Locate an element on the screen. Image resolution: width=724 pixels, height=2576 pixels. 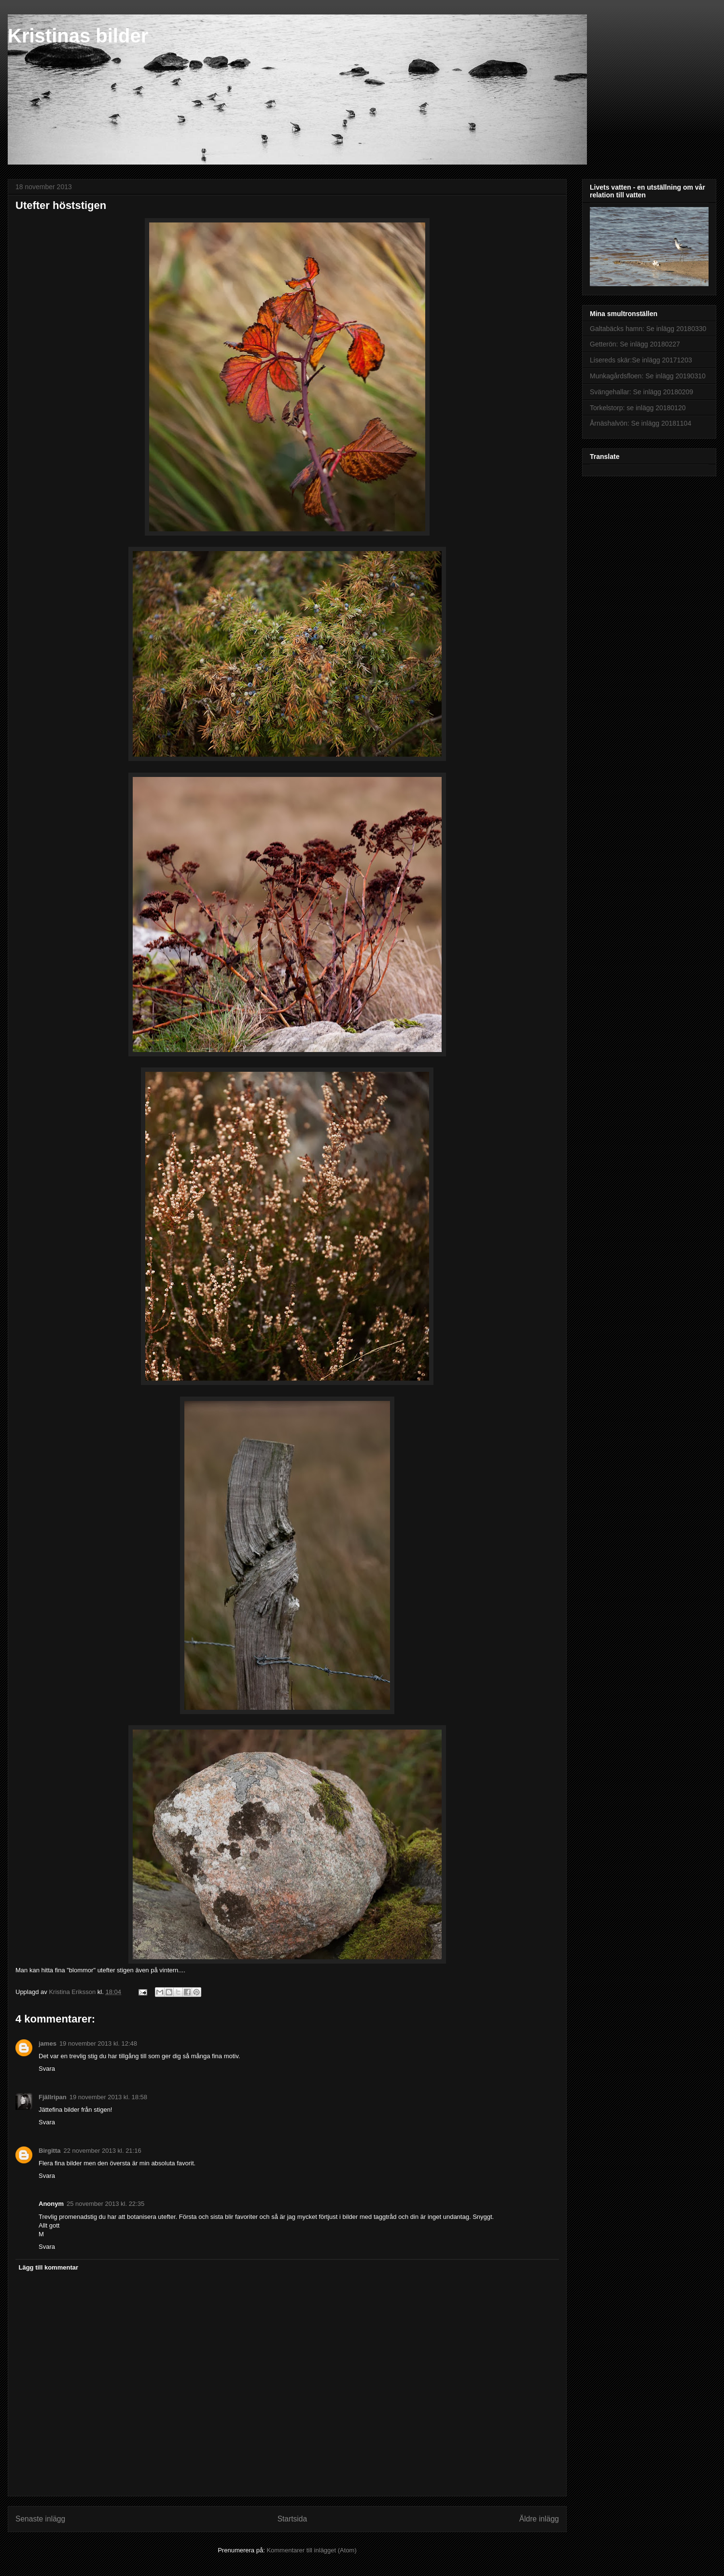
25 november 2013 kl. 22:35 is located at coordinates (105, 2203).